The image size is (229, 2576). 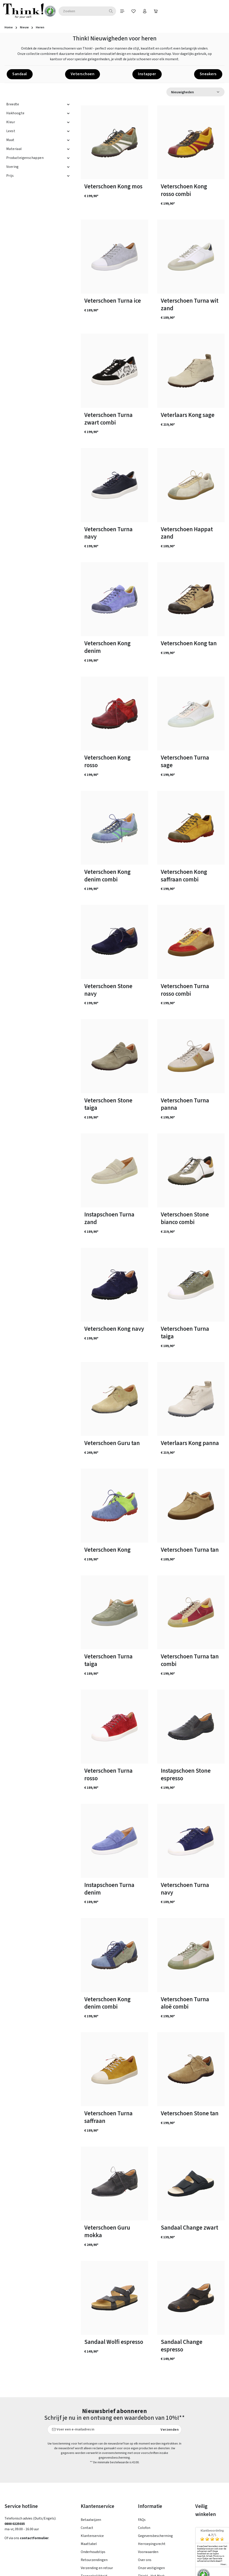 What do you see at coordinates (185, 1104) in the screenshot?
I see `Veterschoen Turna panna` at bounding box center [185, 1104].